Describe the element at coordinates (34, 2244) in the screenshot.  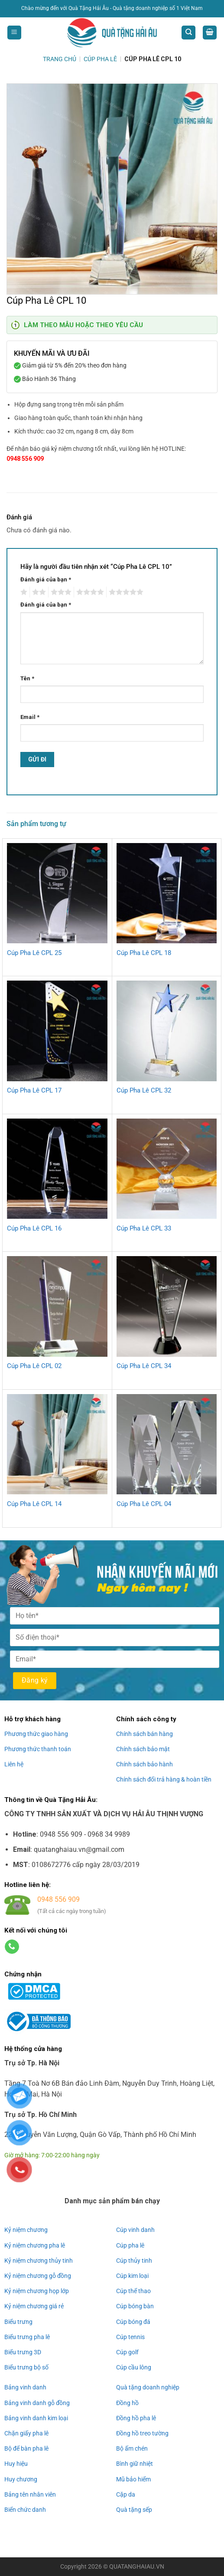
I see `Kỷ niệm chương pha lê` at that location.